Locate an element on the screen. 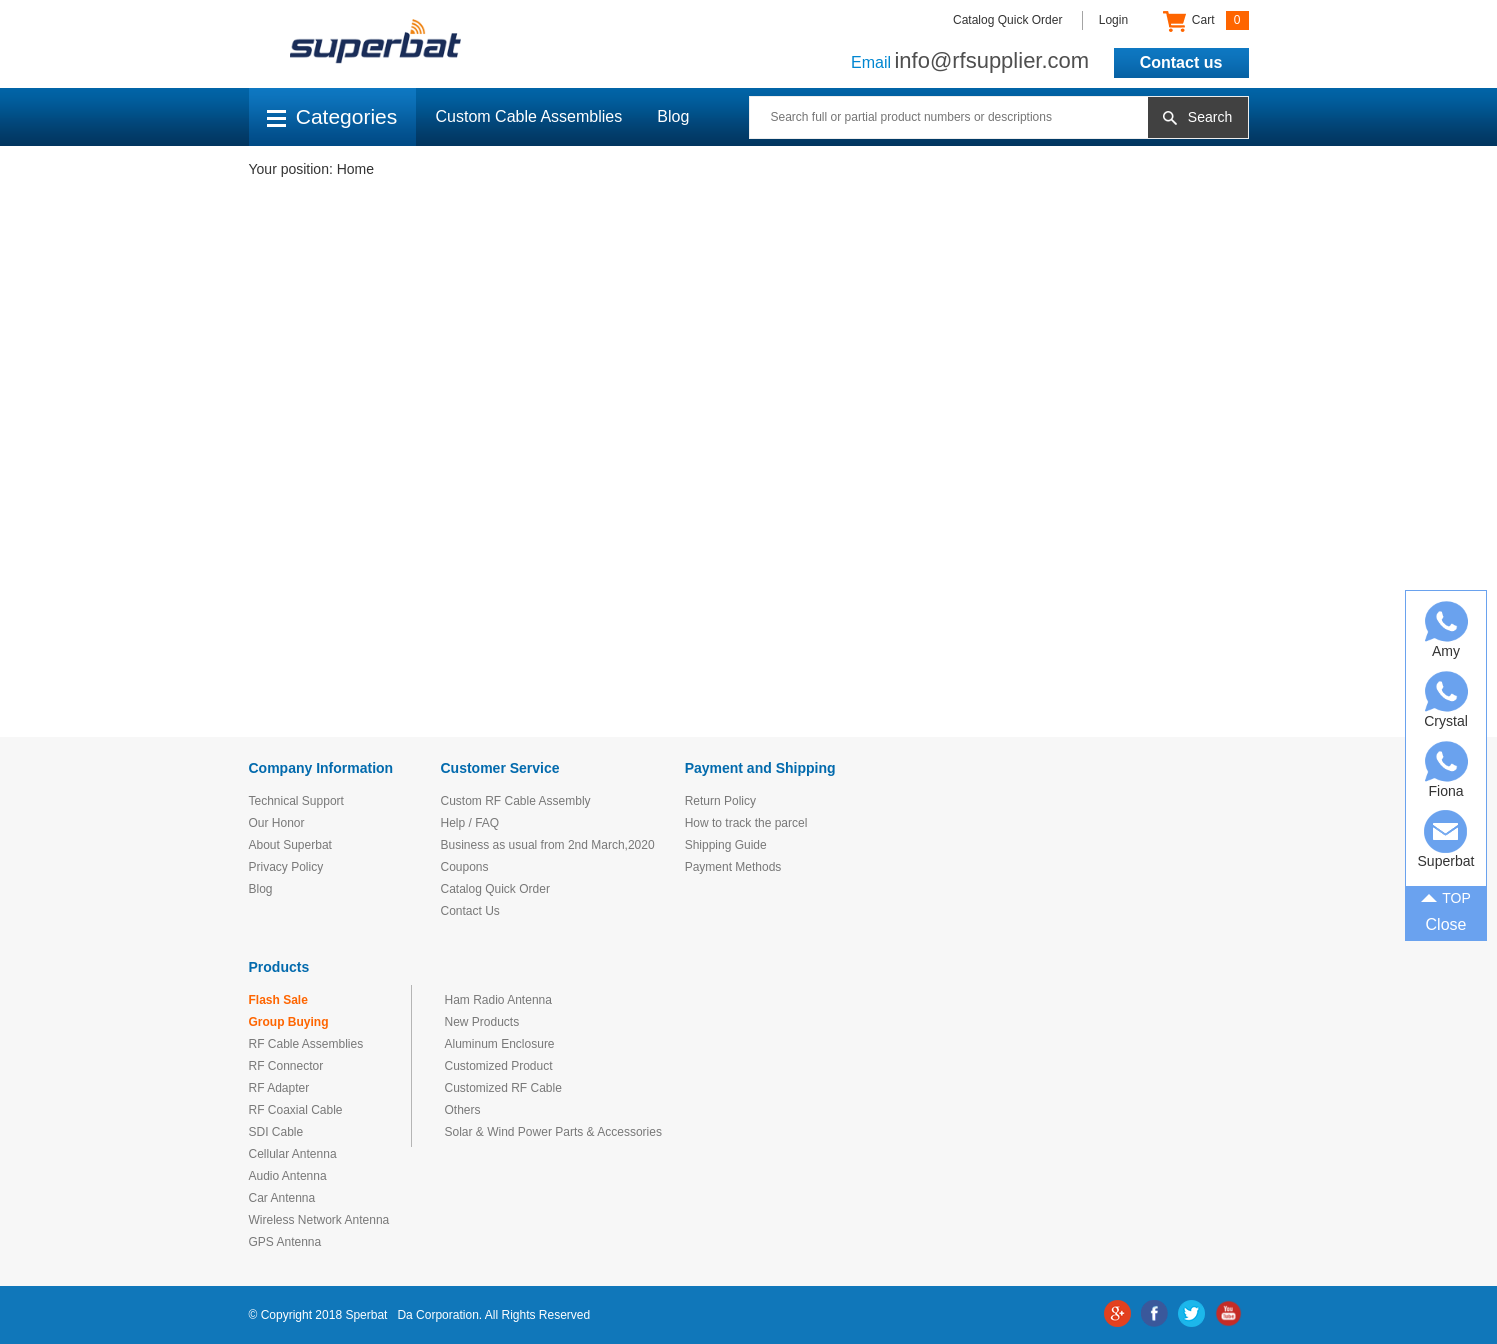 This screenshot has width=1497, height=1344. Flash Sale is located at coordinates (278, 1000).